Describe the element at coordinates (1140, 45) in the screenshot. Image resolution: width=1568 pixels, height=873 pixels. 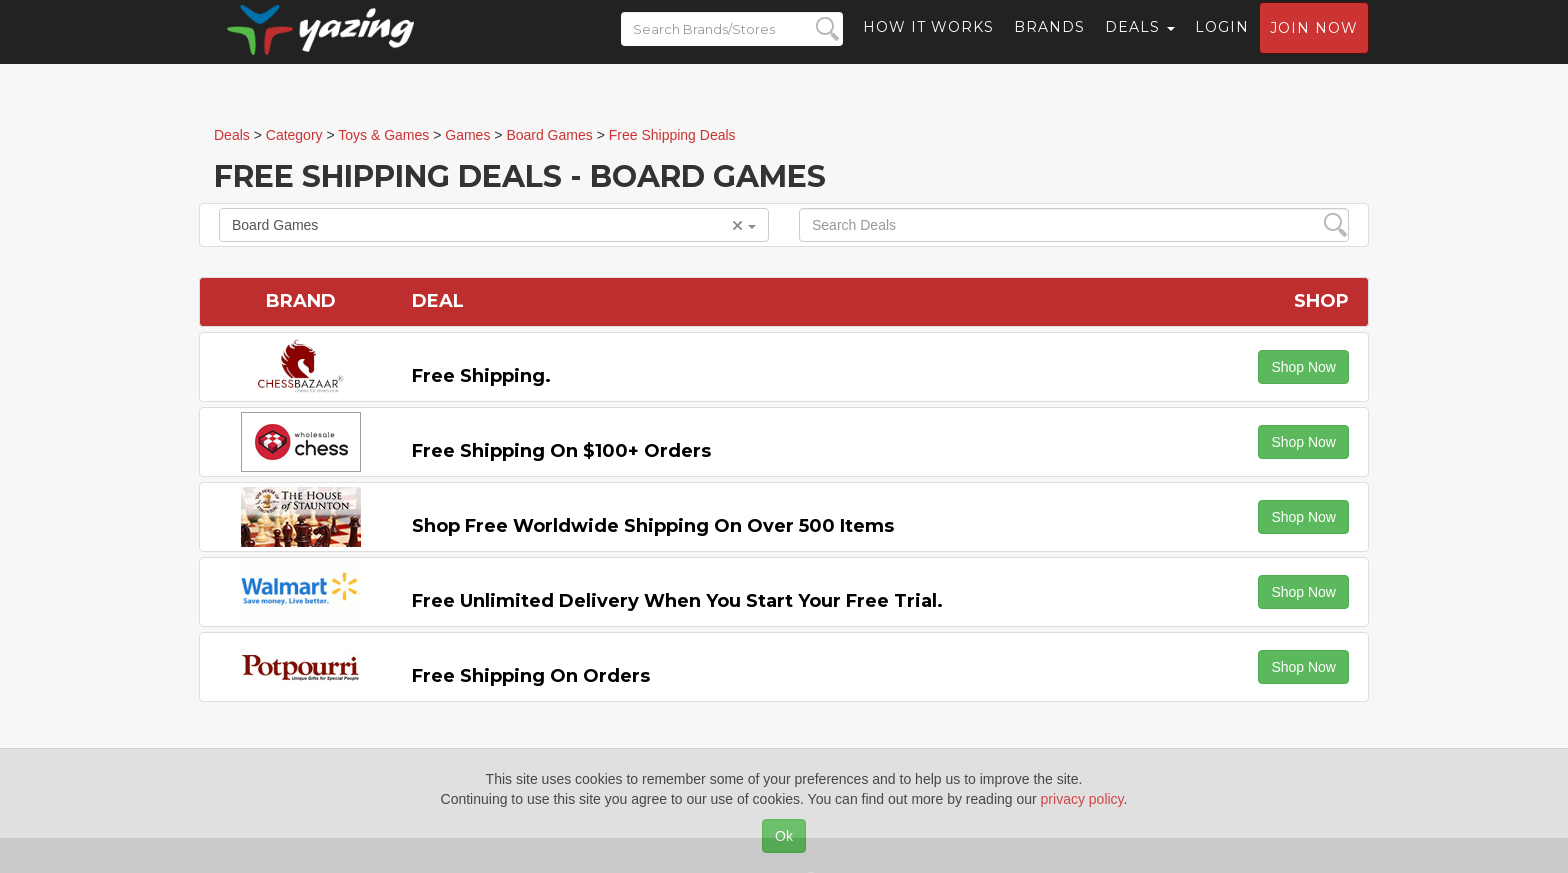
I see `Deals` at that location.